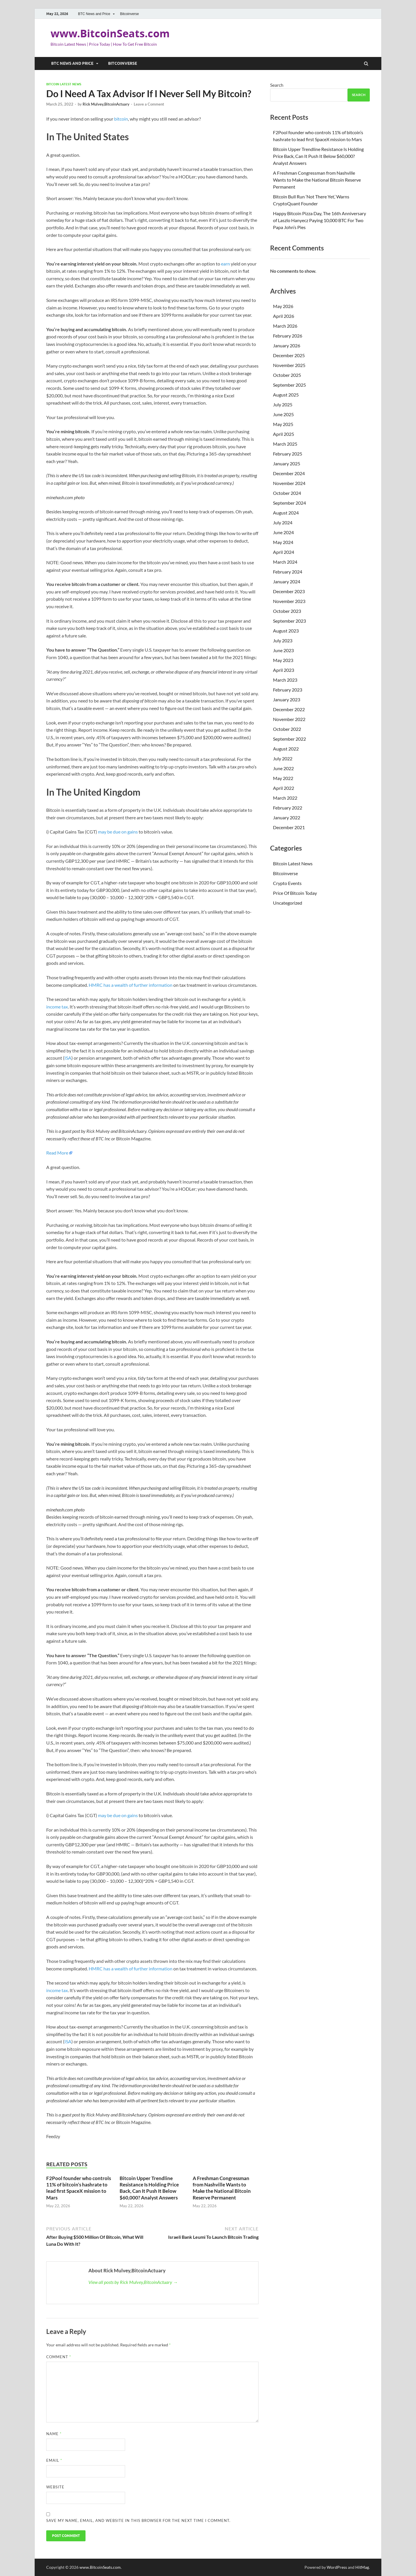 The height and width of the screenshot is (2576, 416). Describe the element at coordinates (287, 611) in the screenshot. I see `October 2023` at that location.